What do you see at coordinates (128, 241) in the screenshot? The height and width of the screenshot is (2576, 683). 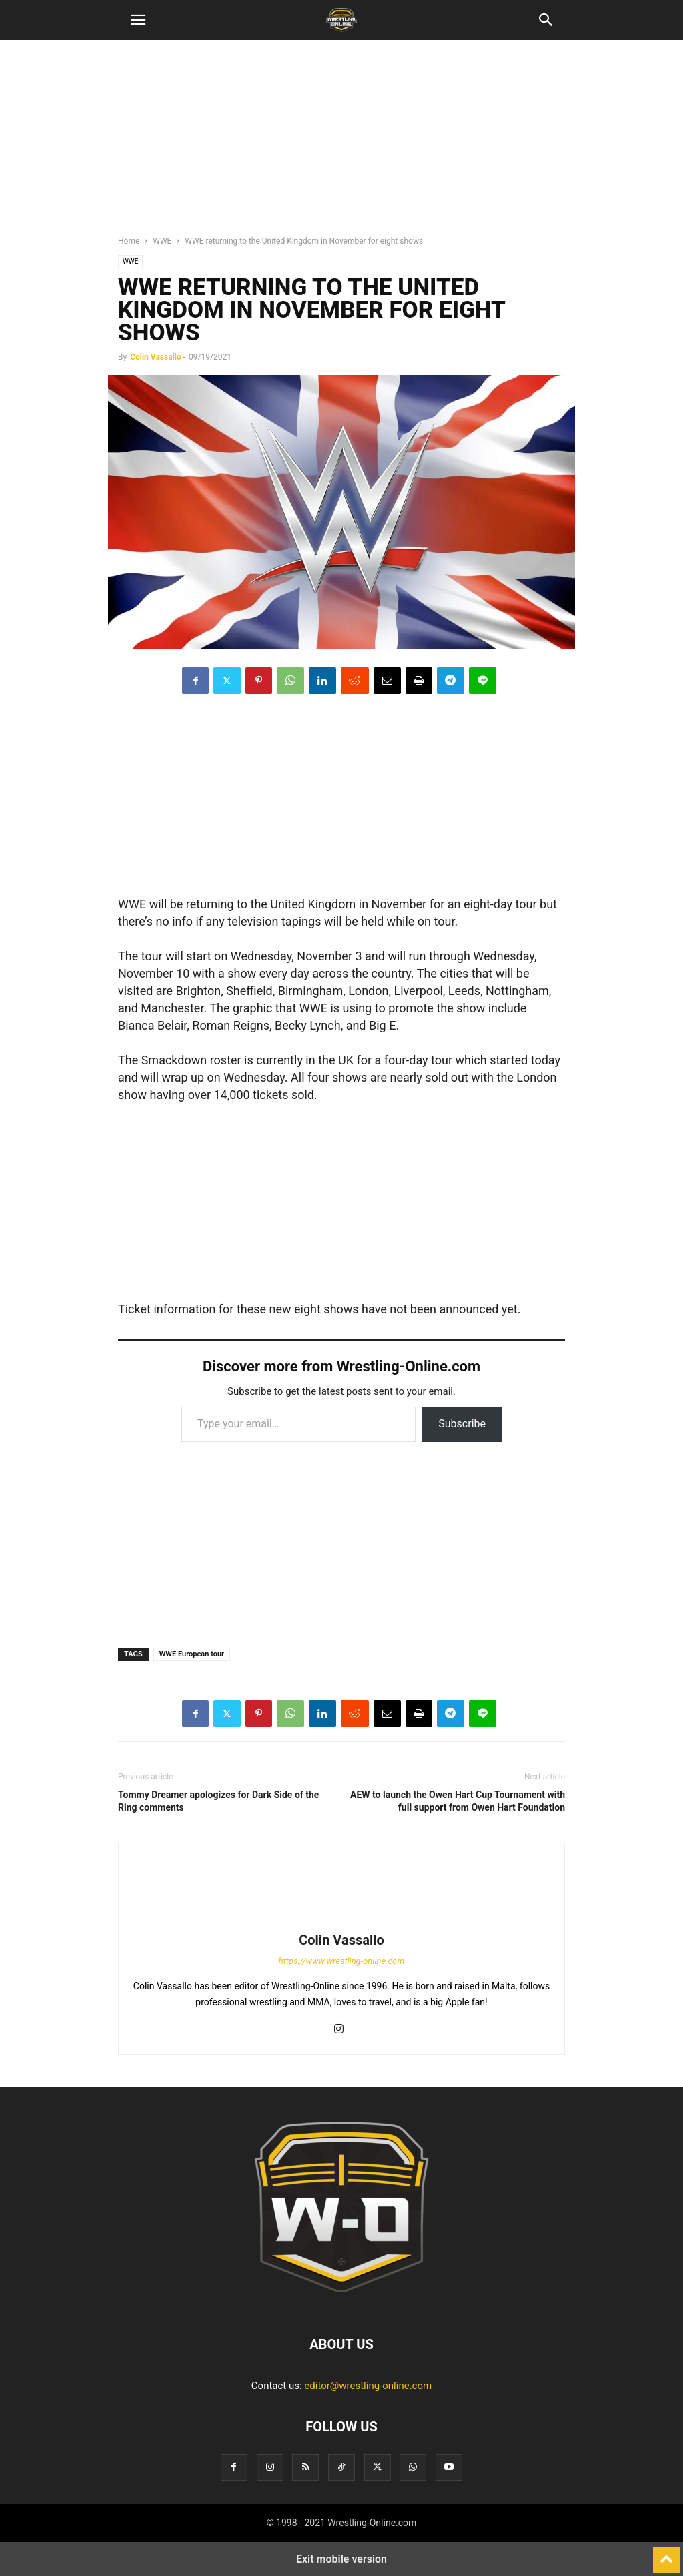 I see `Home` at bounding box center [128, 241].